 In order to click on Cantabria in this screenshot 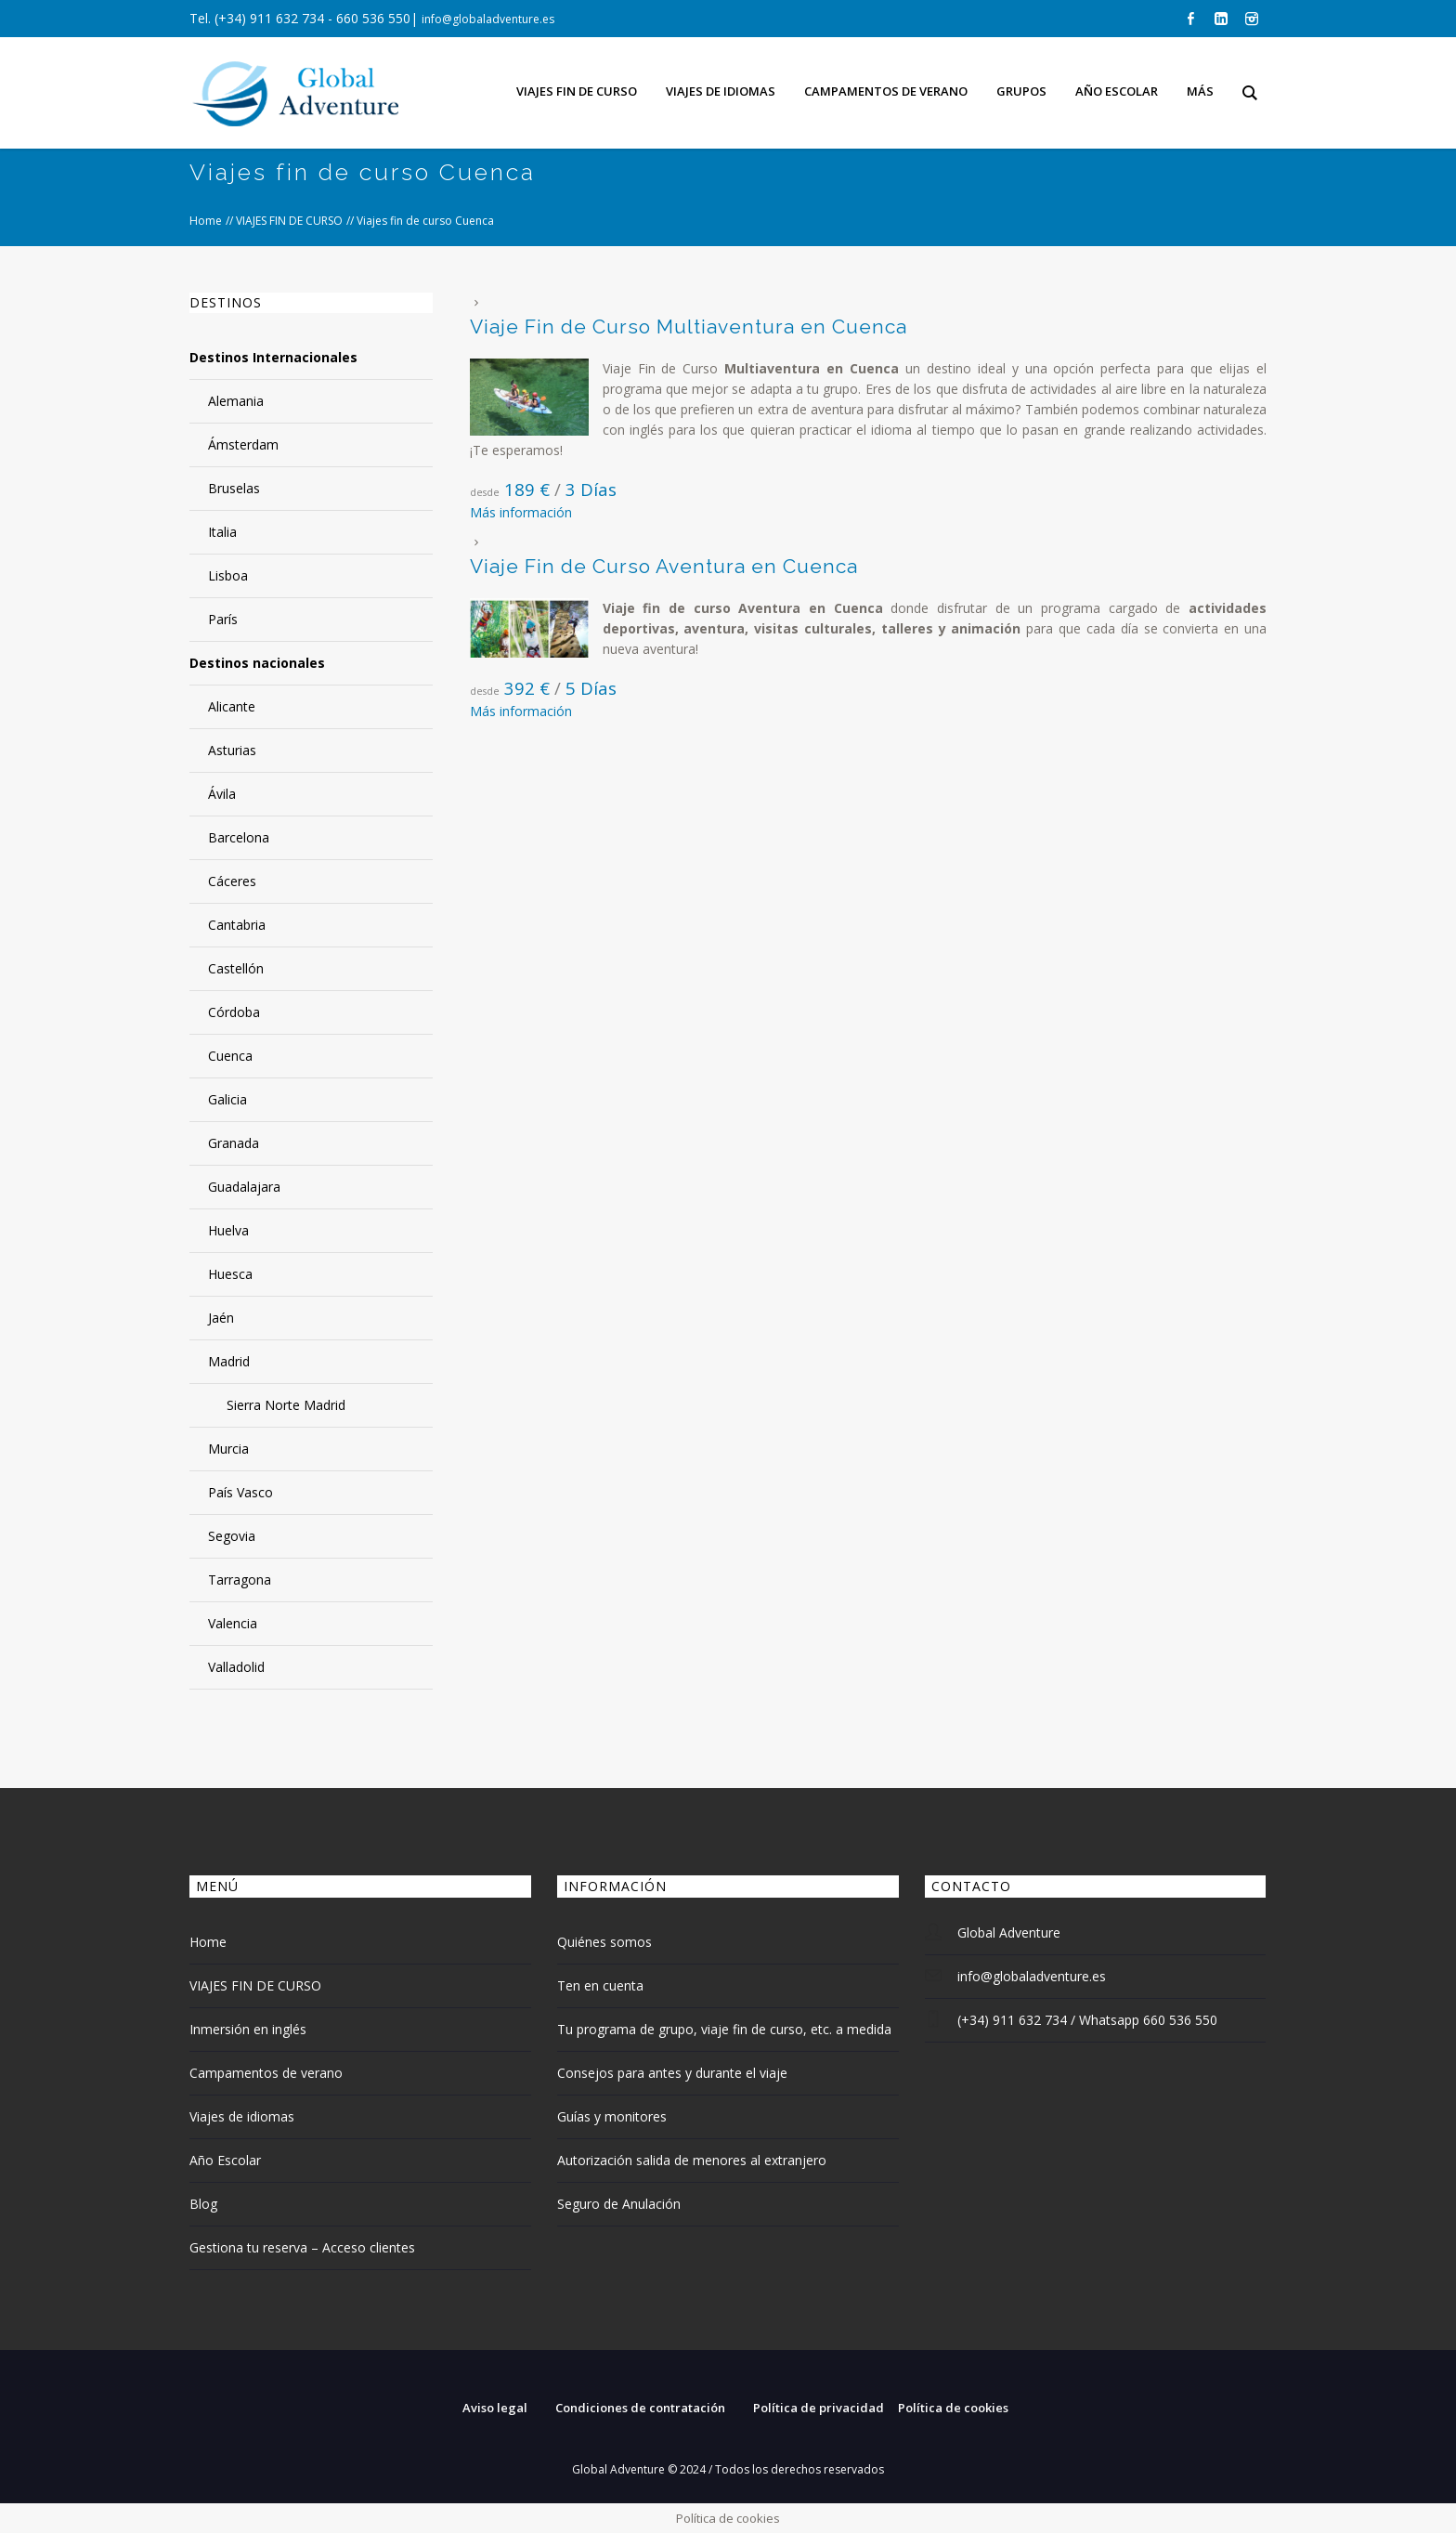, I will do `click(237, 925)`.